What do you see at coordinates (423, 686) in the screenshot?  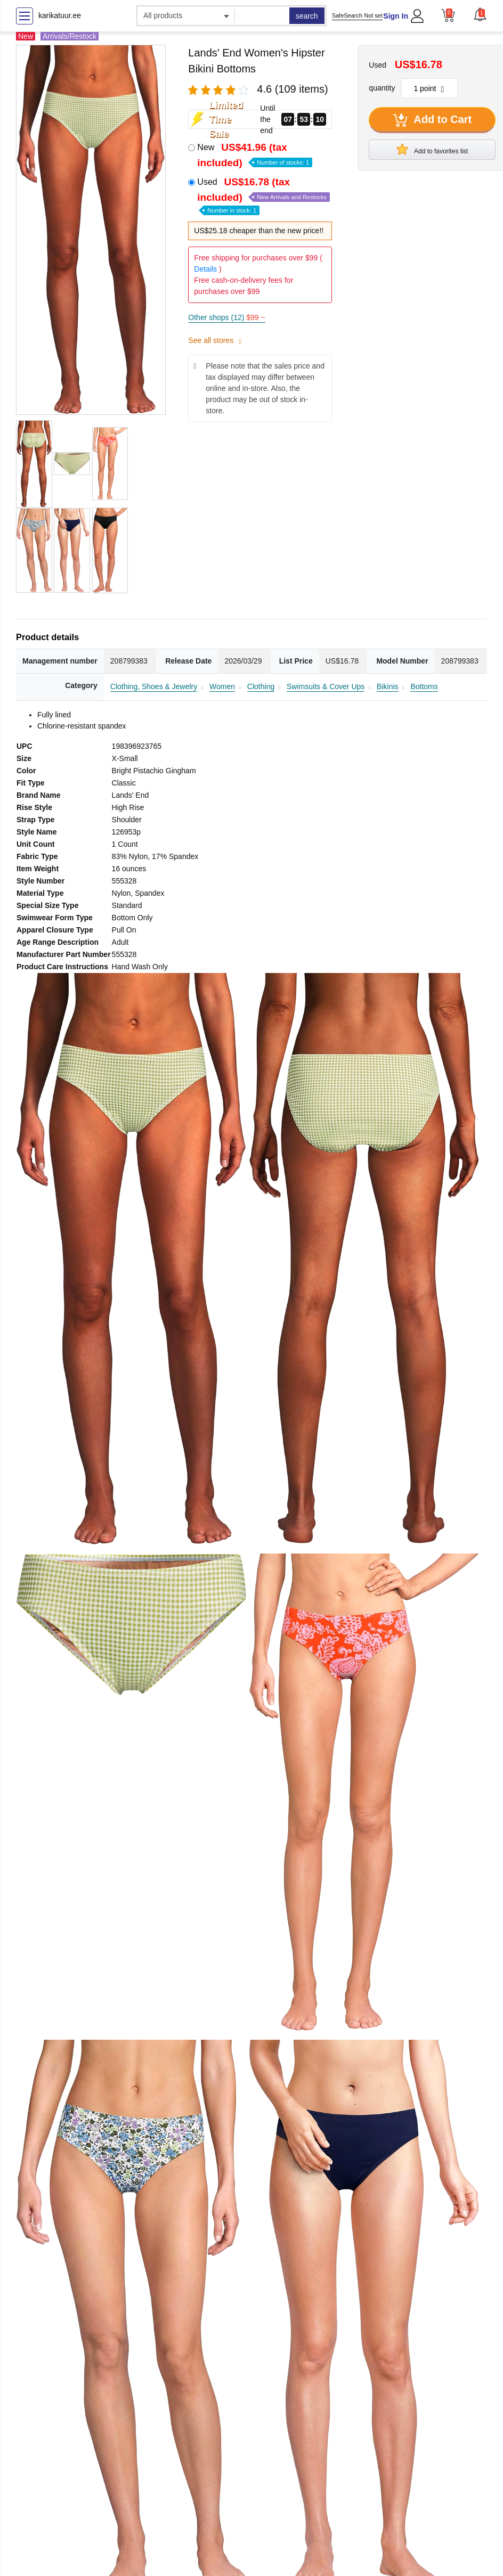 I see `Bottoms` at bounding box center [423, 686].